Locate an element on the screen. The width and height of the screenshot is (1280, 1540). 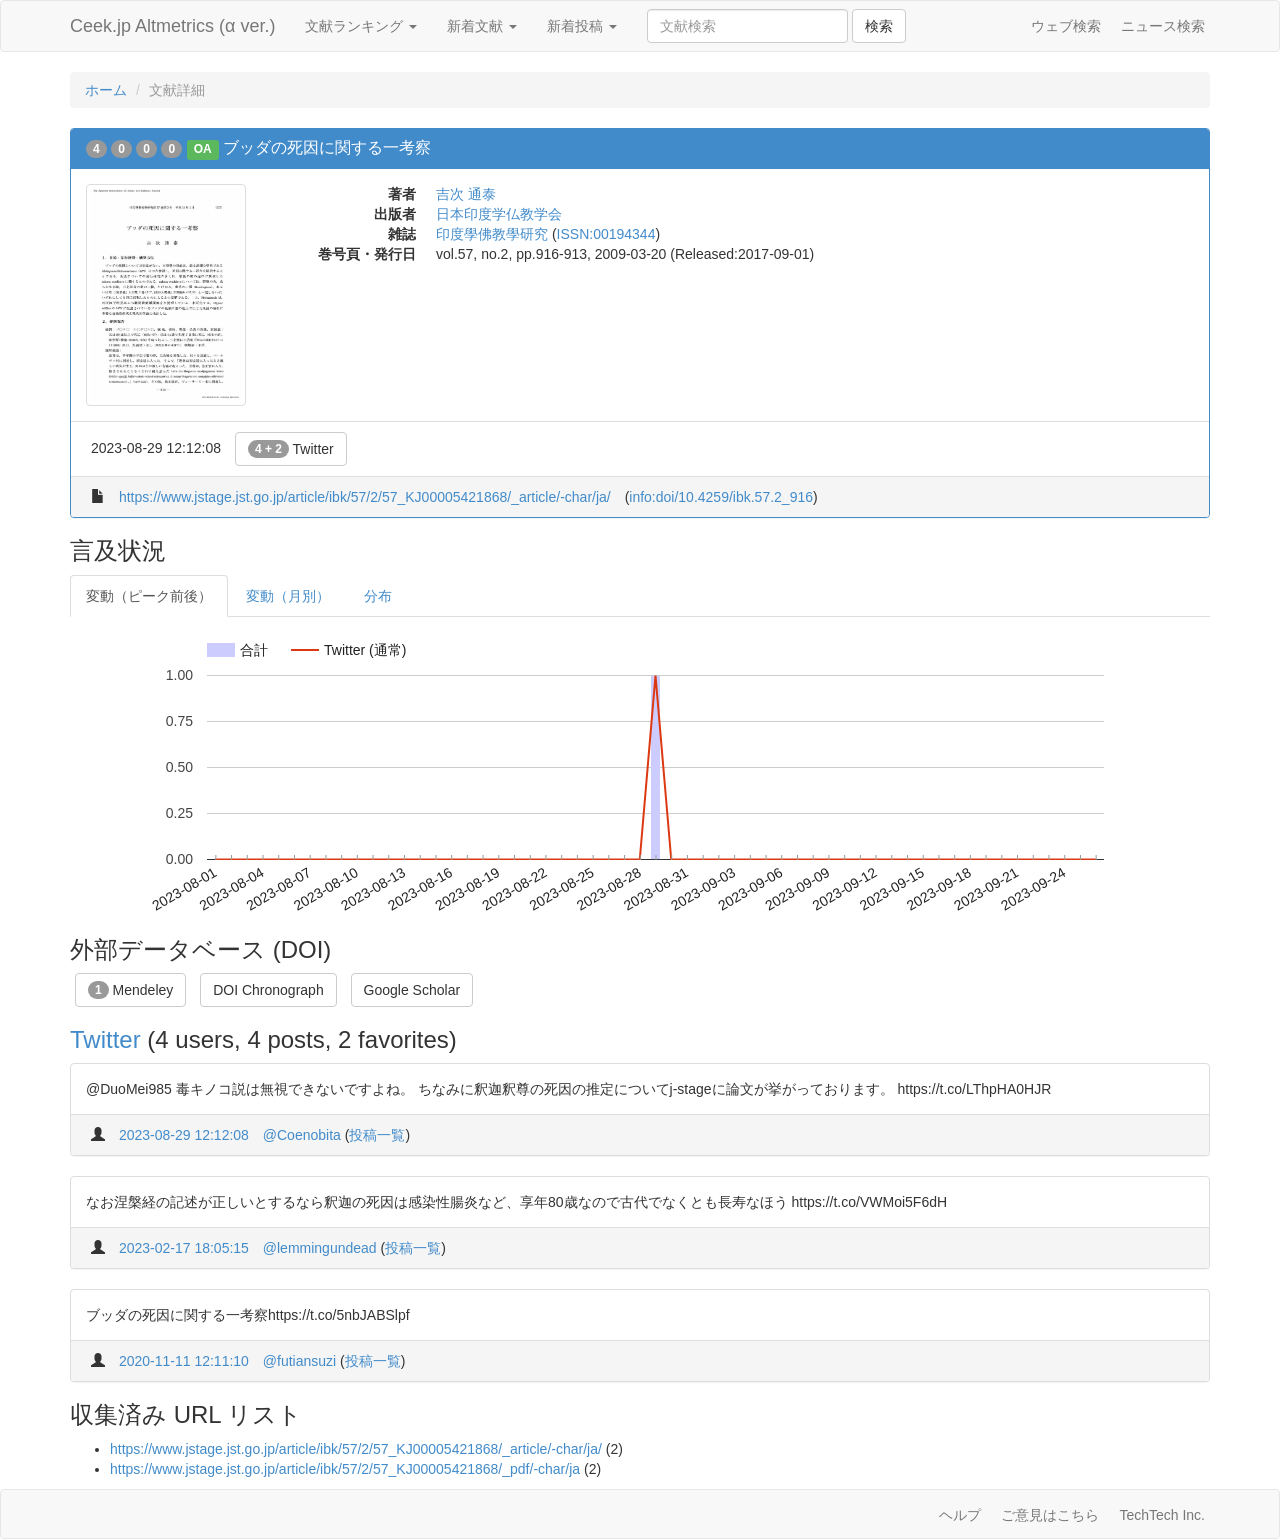
Mendeley is located at coordinates (130, 990).